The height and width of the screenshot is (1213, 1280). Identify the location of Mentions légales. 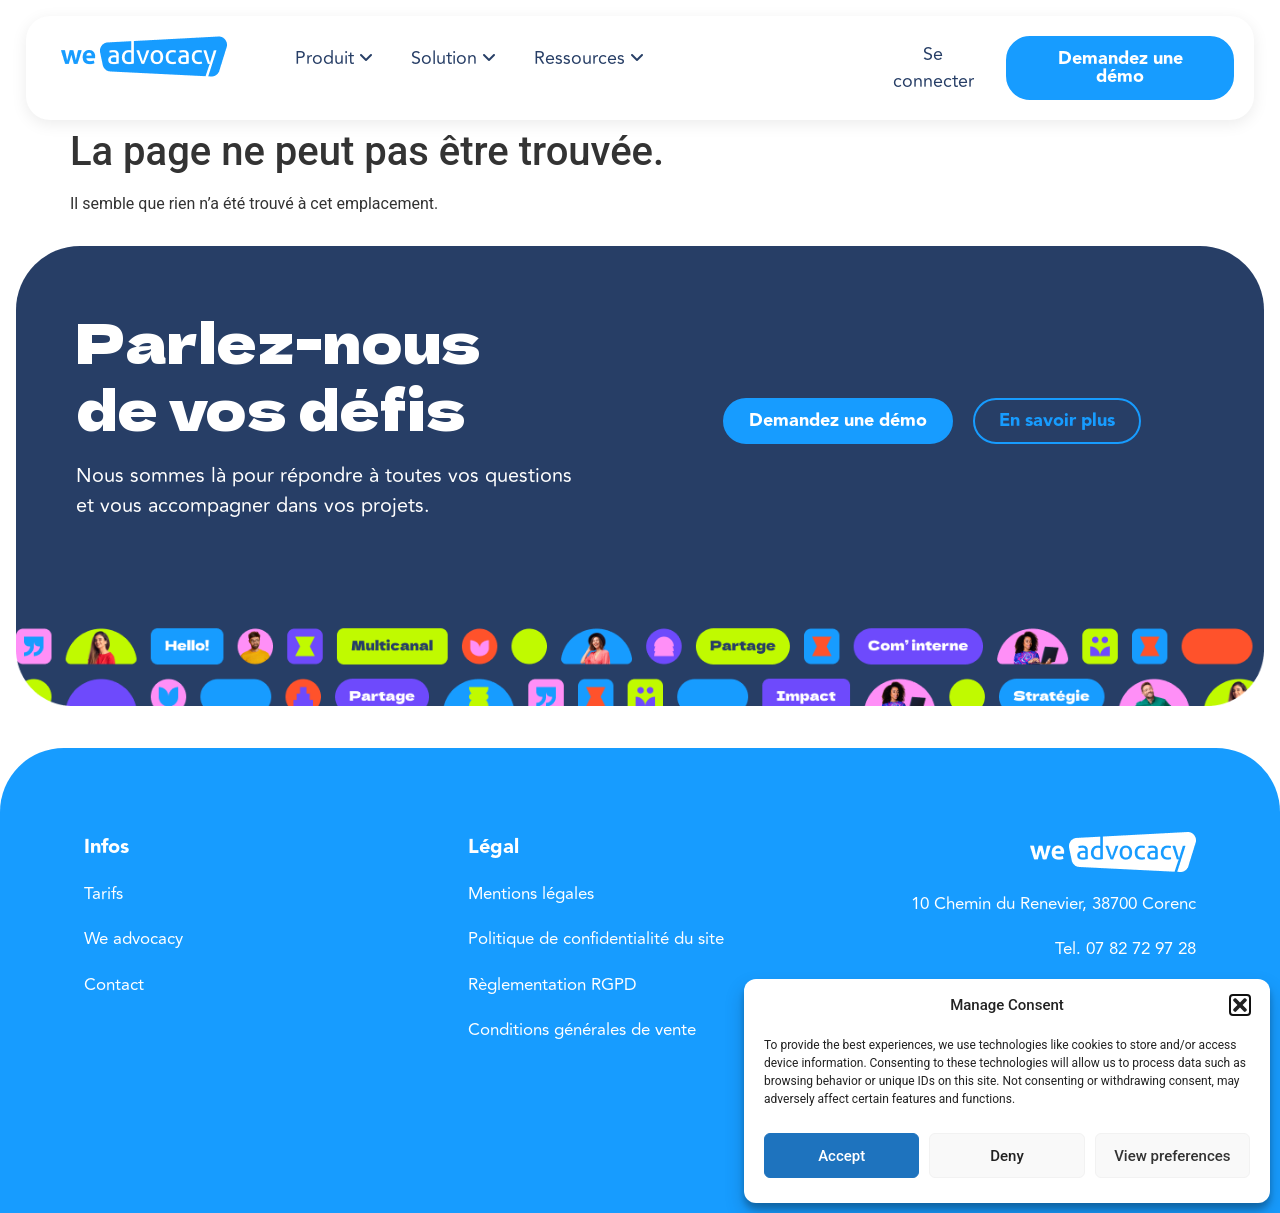
(531, 894).